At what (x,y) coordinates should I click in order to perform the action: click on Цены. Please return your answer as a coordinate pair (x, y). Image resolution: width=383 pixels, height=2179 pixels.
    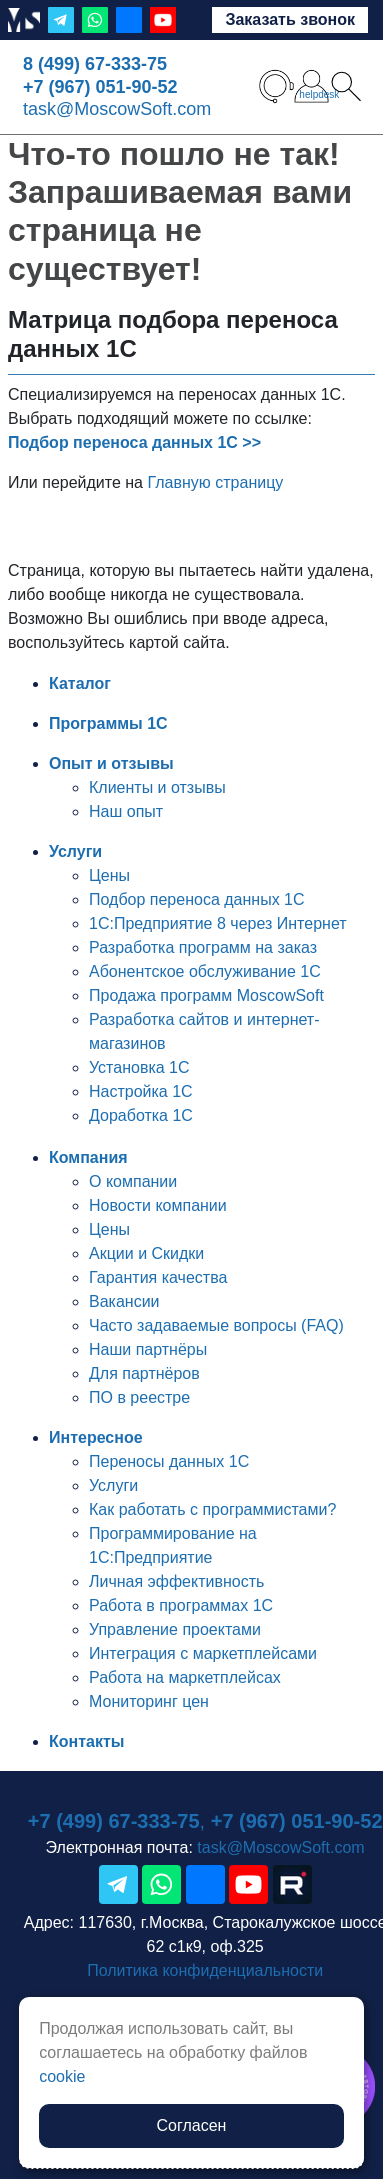
    Looking at the image, I should click on (109, 875).